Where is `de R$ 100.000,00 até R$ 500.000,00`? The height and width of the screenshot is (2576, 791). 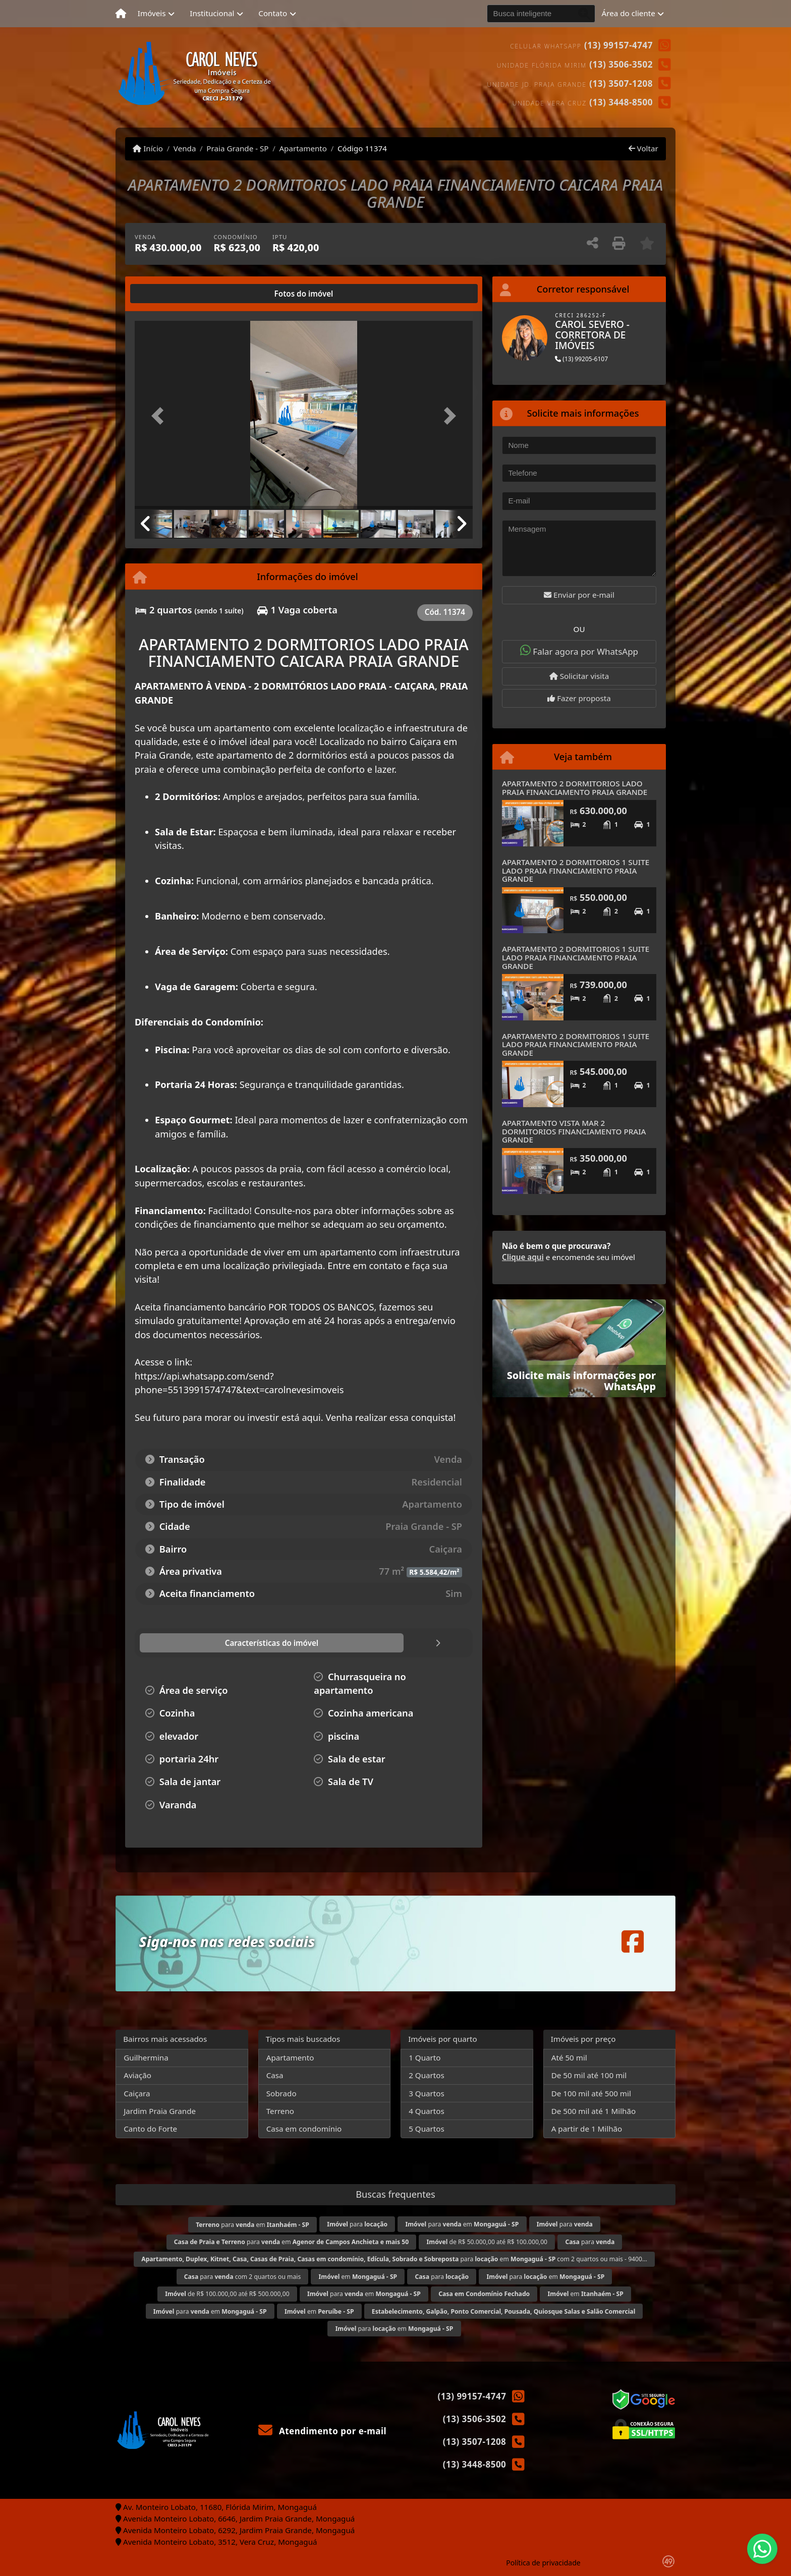 de R$ 100.000,00 até R$ 500.000,00 is located at coordinates (227, 2293).